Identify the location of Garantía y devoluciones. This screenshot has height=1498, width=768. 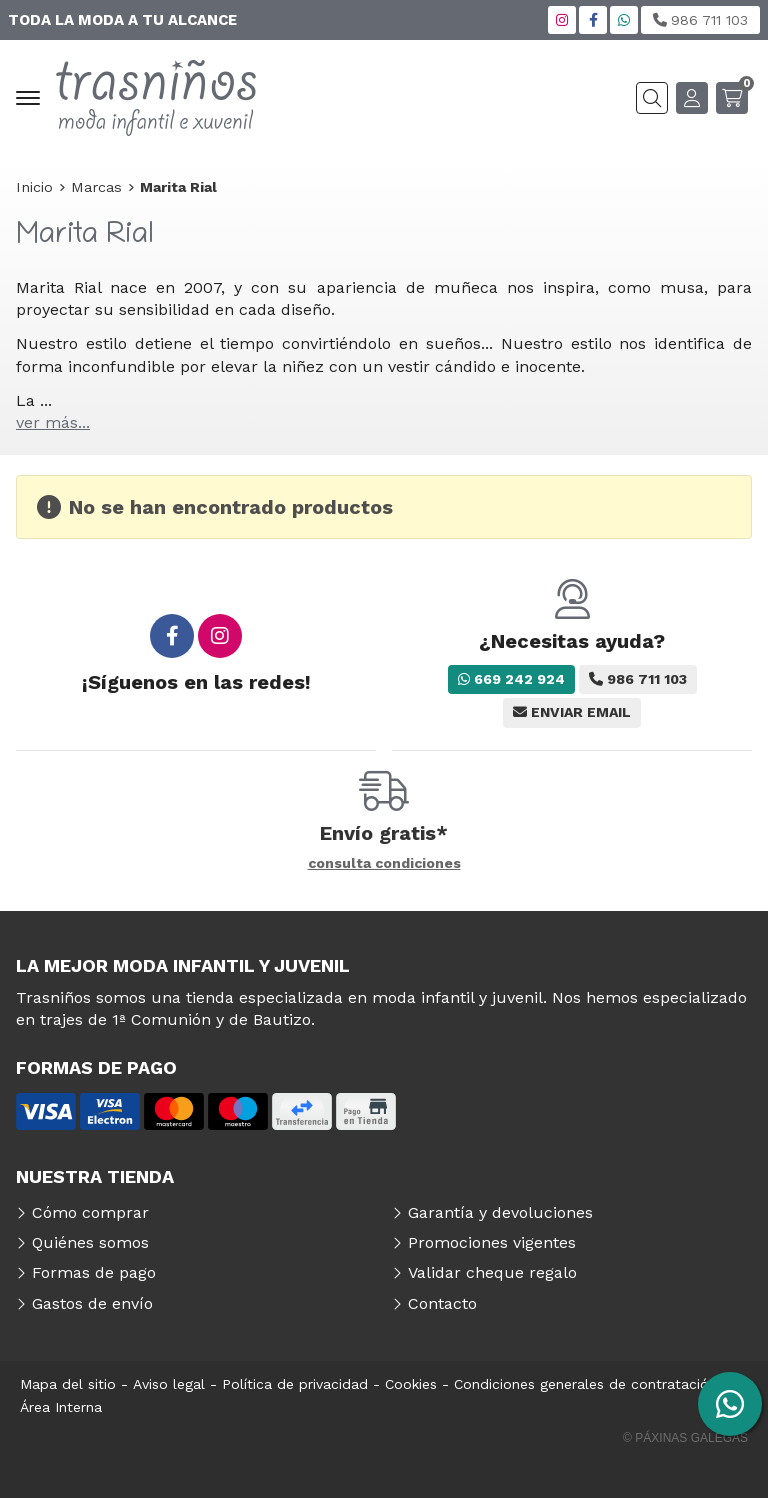
(500, 1212).